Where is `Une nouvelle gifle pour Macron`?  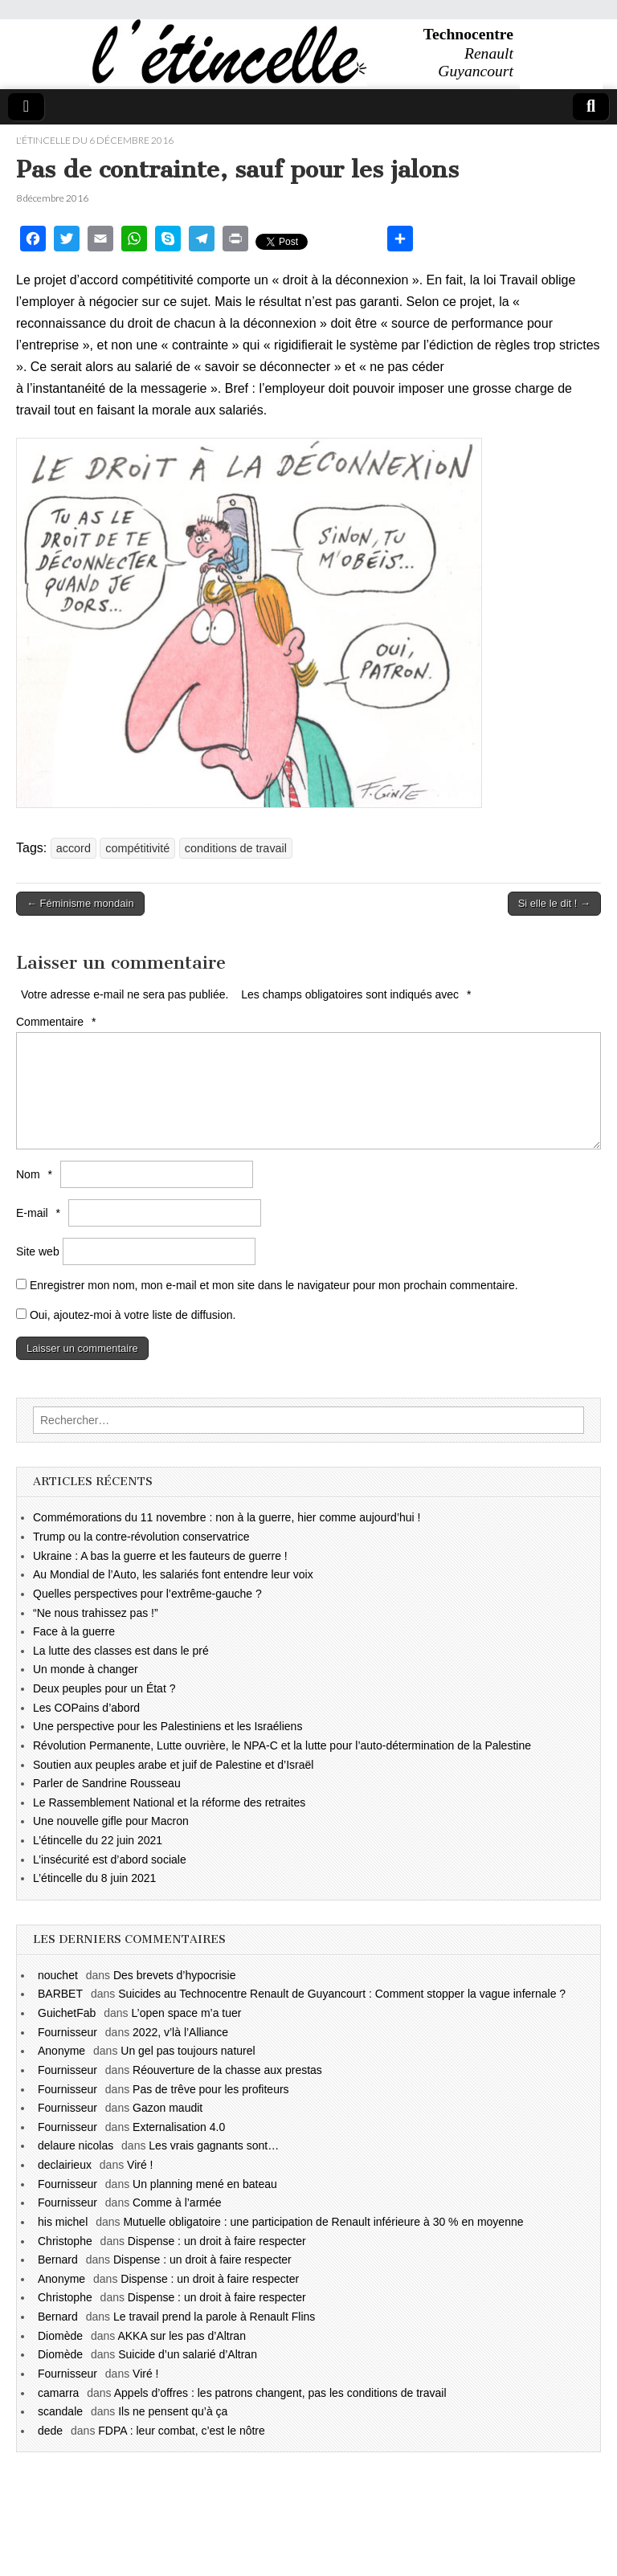
Une nouvelle gifle pour Macron is located at coordinates (111, 1821).